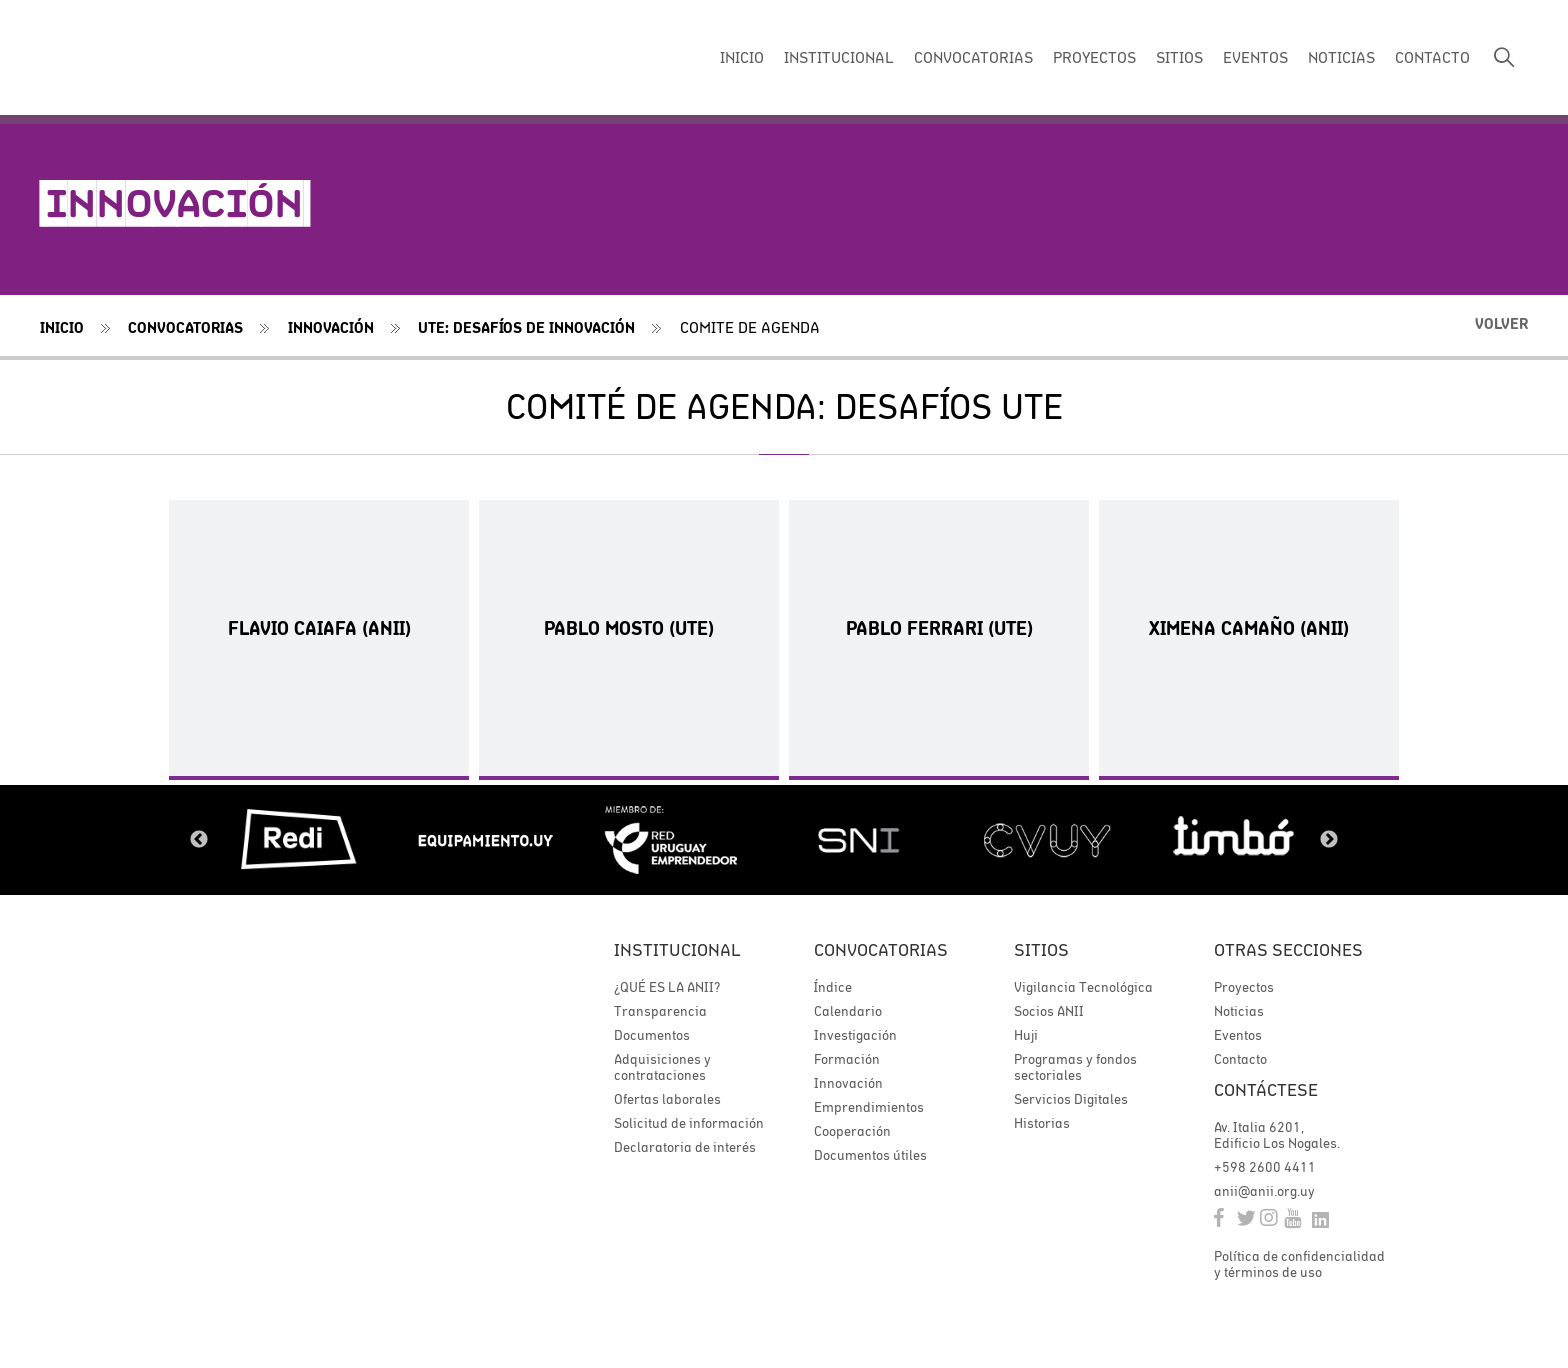 This screenshot has width=1568, height=1368. Describe the element at coordinates (852, 1131) in the screenshot. I see `Cooperación` at that location.